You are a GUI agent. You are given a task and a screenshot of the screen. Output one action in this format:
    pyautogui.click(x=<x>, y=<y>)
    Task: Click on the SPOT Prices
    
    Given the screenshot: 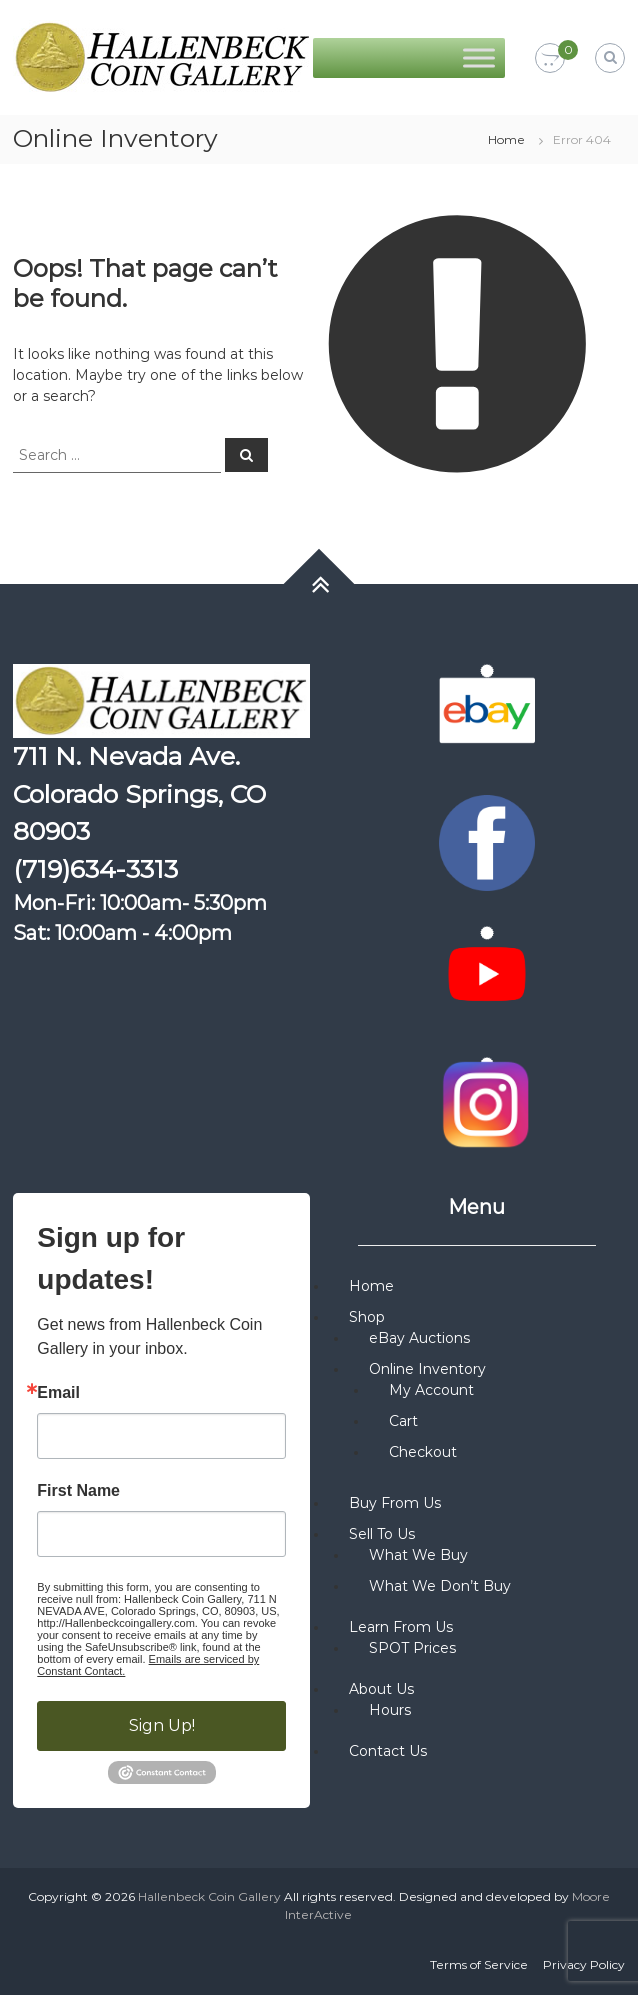 What is the action you would take?
    pyautogui.click(x=412, y=1648)
    